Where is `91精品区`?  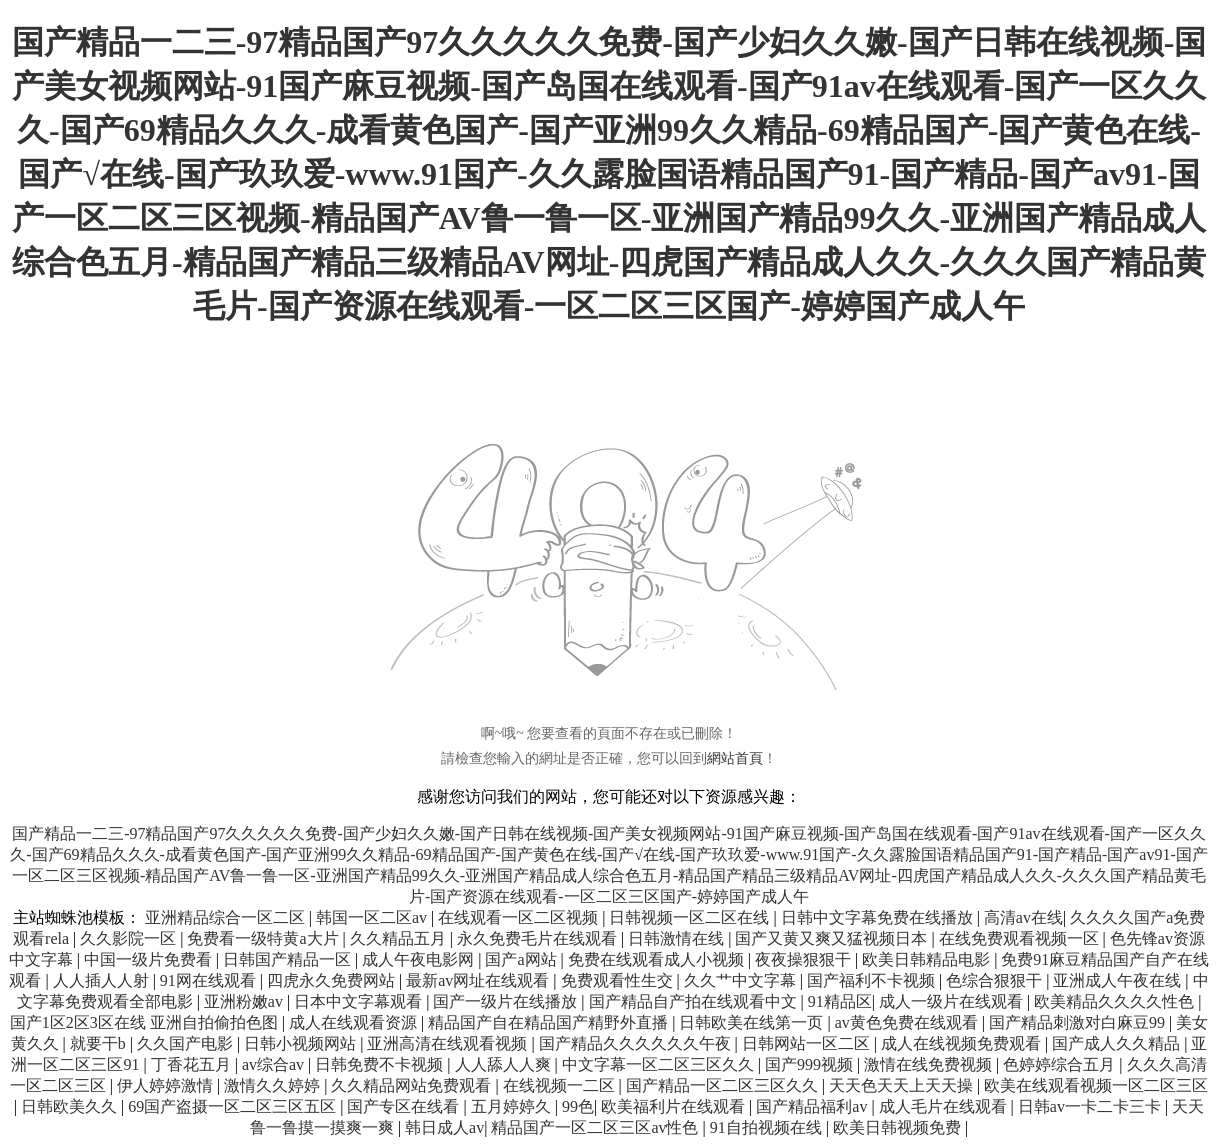
91精品区 is located at coordinates (840, 1001).